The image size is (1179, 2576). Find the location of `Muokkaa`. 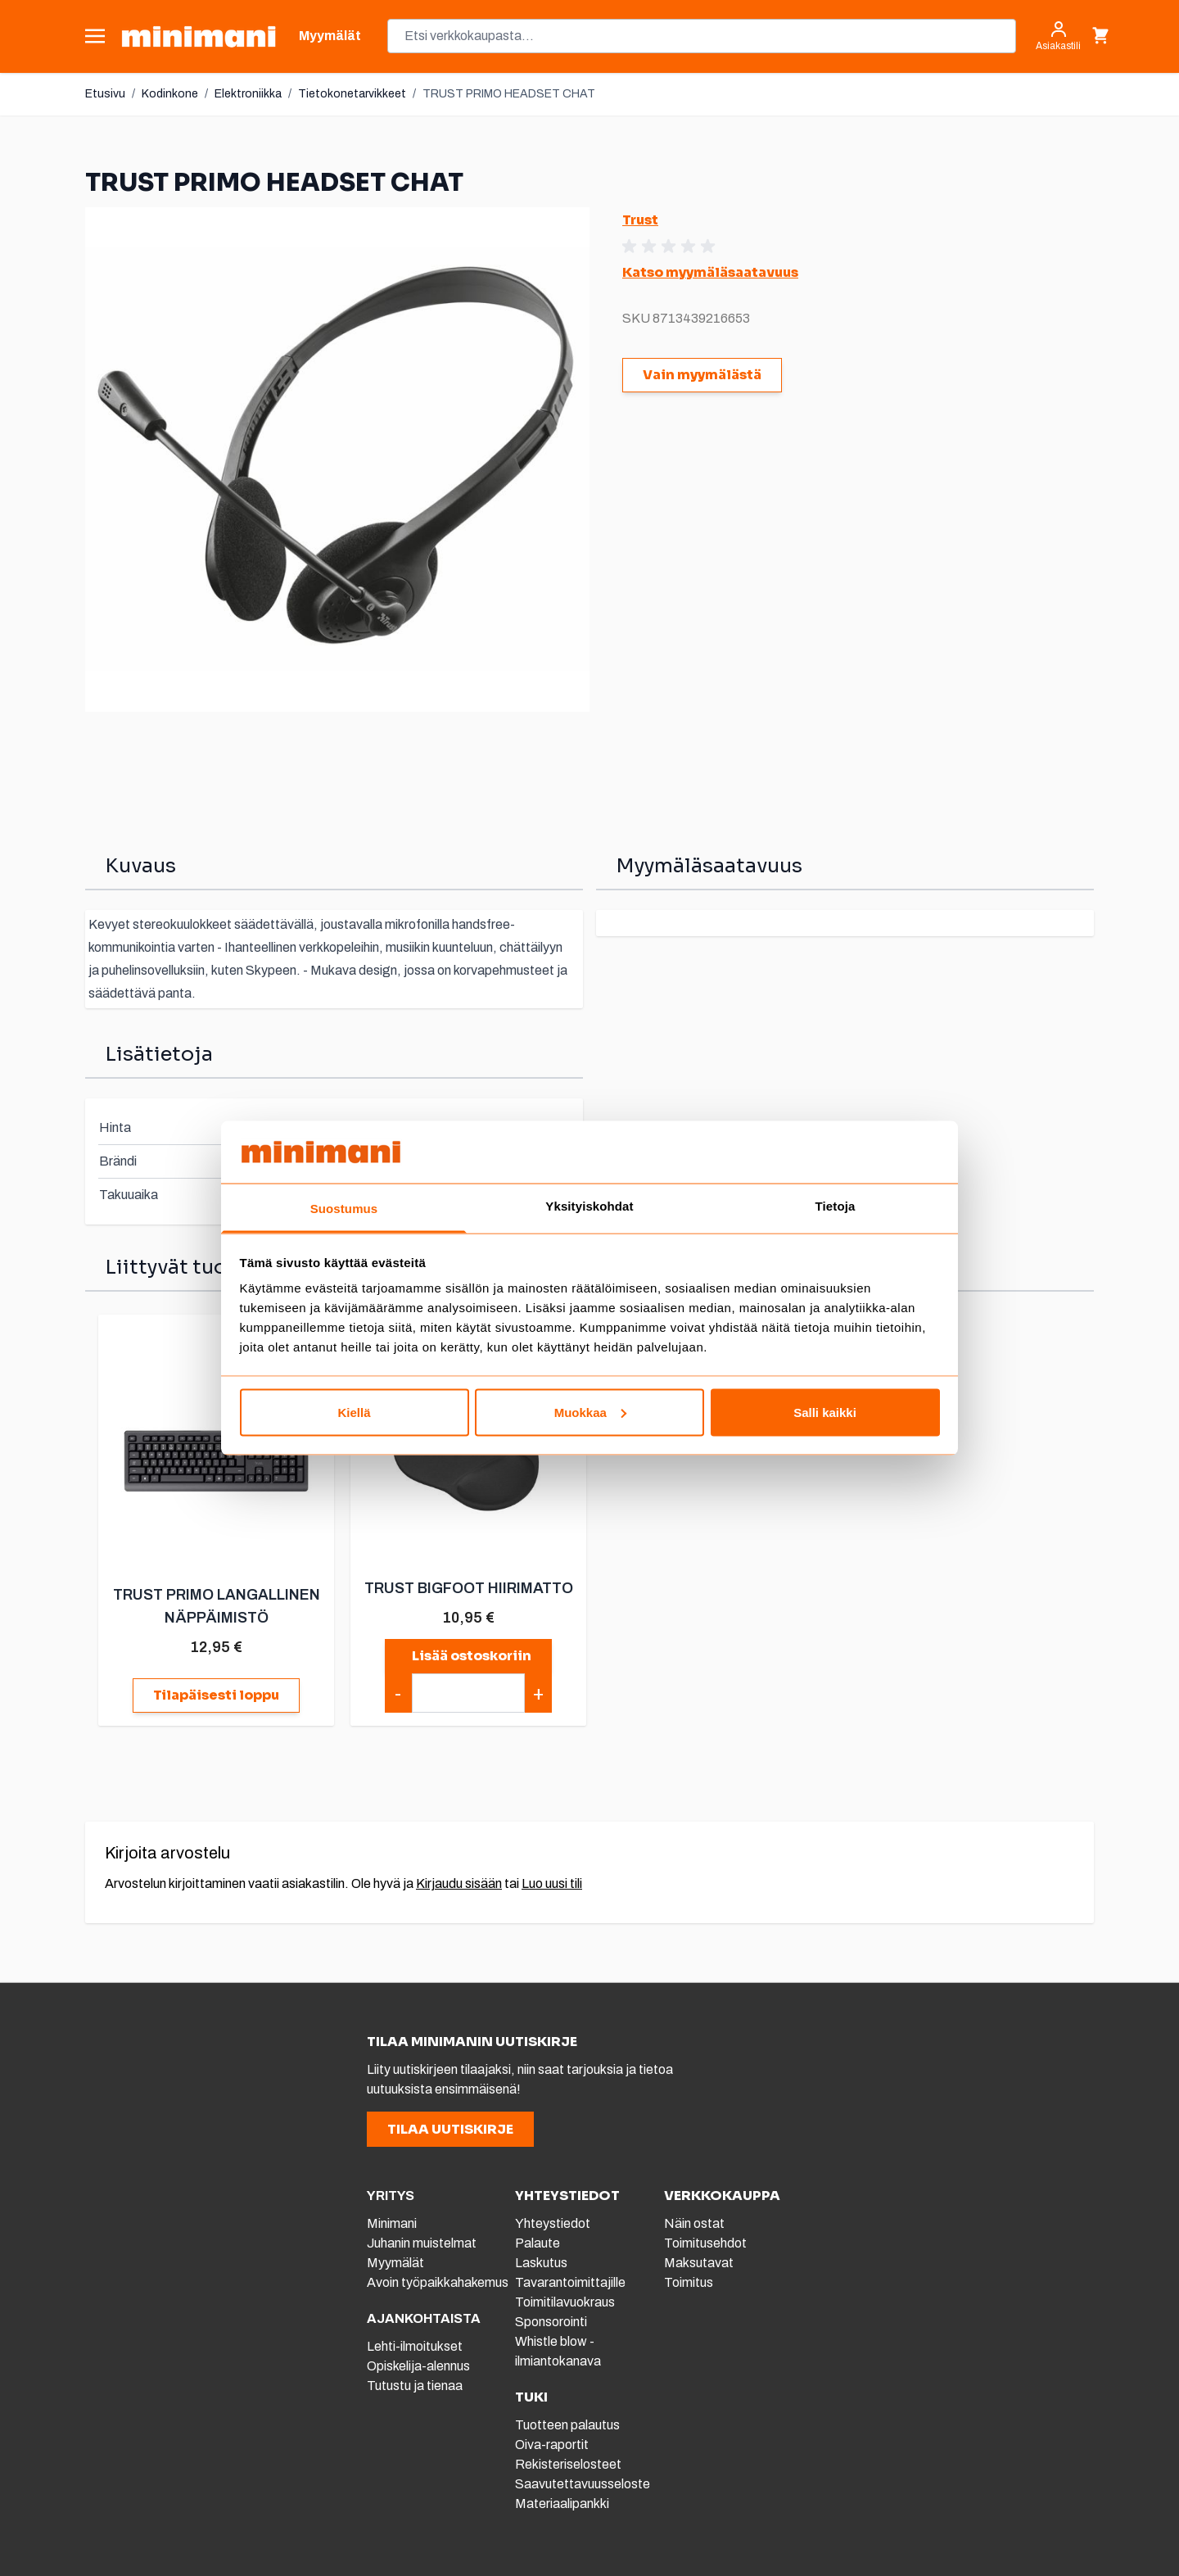

Muokkaa is located at coordinates (590, 1412).